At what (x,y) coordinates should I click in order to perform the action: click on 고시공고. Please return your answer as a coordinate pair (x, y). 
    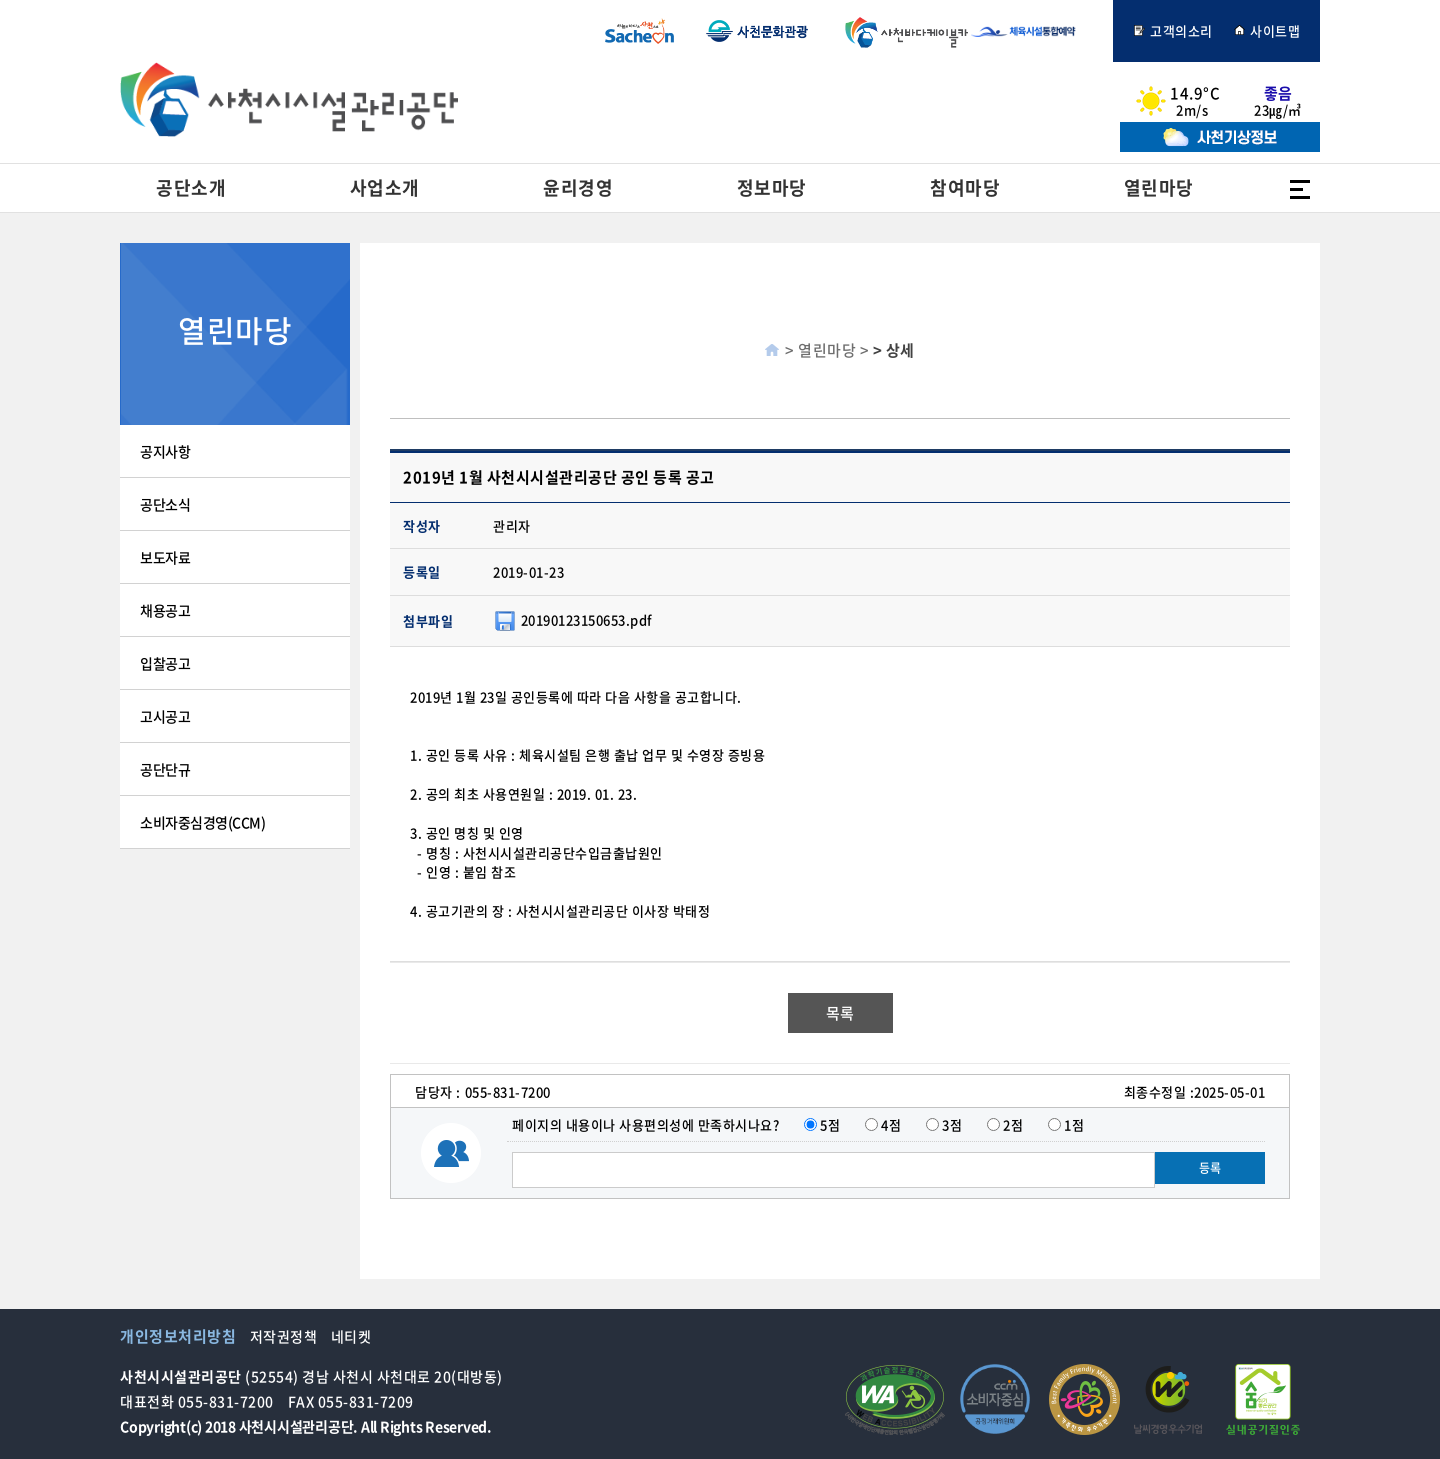
    Looking at the image, I should click on (165, 716).